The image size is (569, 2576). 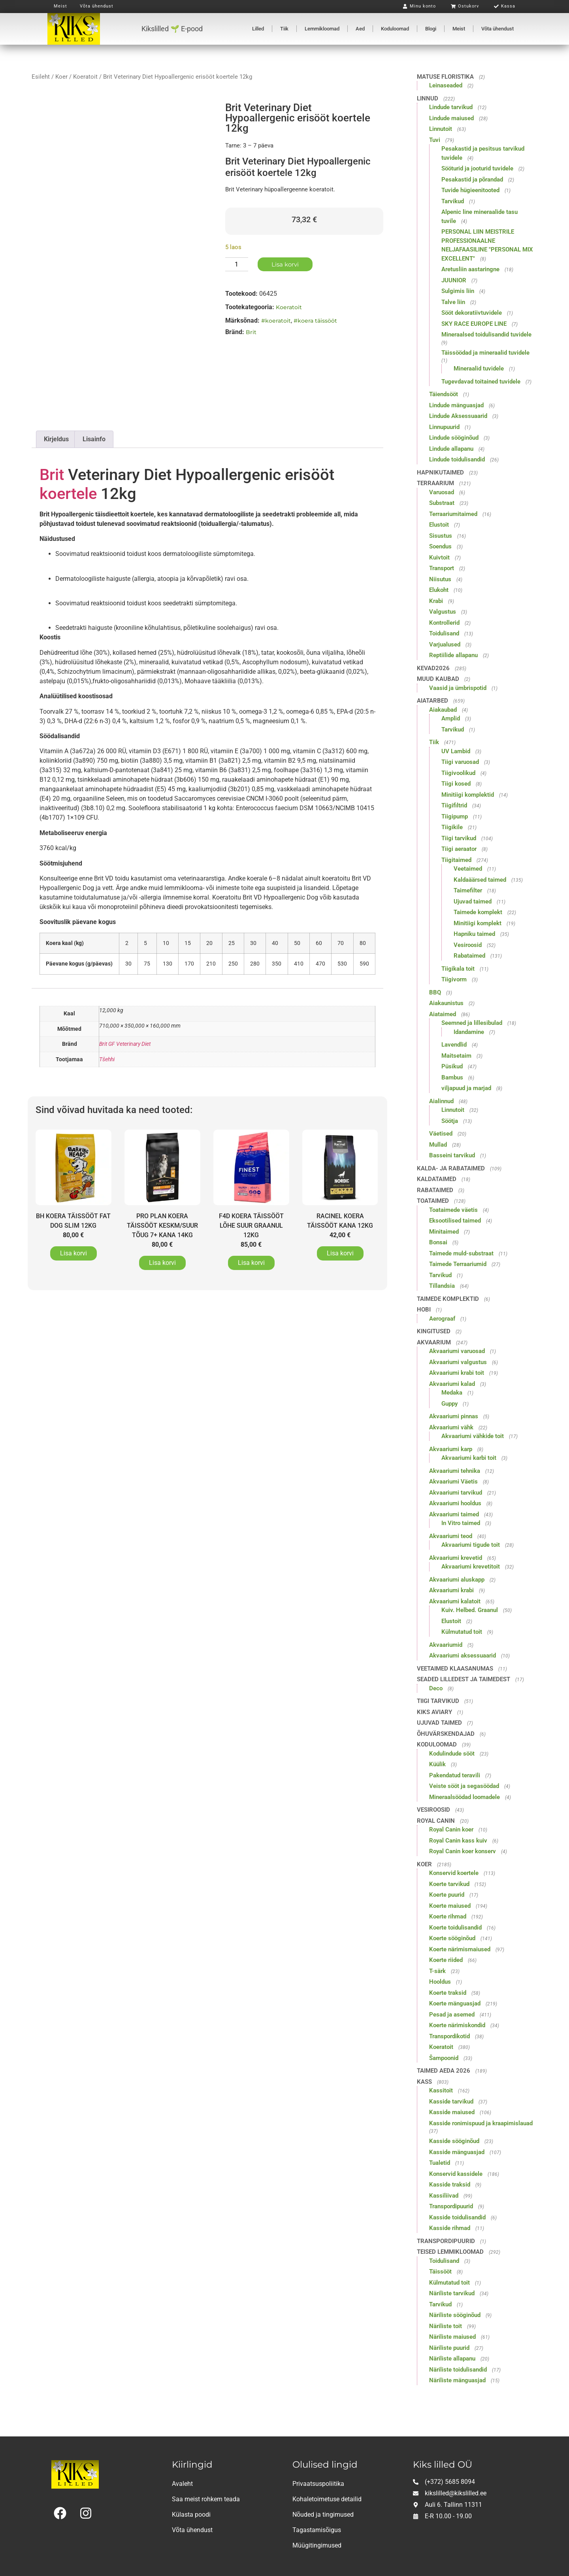 What do you see at coordinates (454, 437) in the screenshot?
I see `Lindude sööginõud` at bounding box center [454, 437].